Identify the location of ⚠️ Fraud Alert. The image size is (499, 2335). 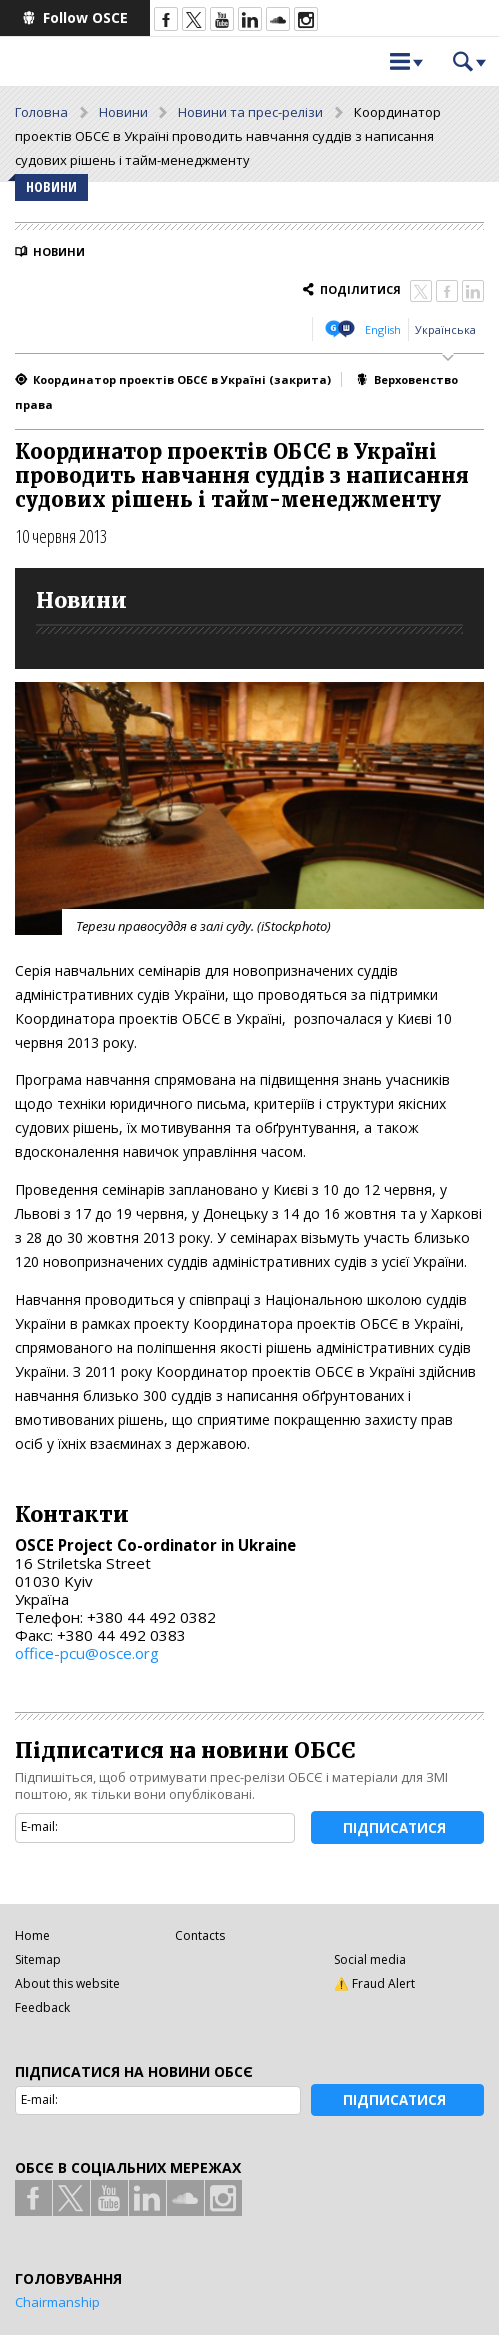
(374, 1983).